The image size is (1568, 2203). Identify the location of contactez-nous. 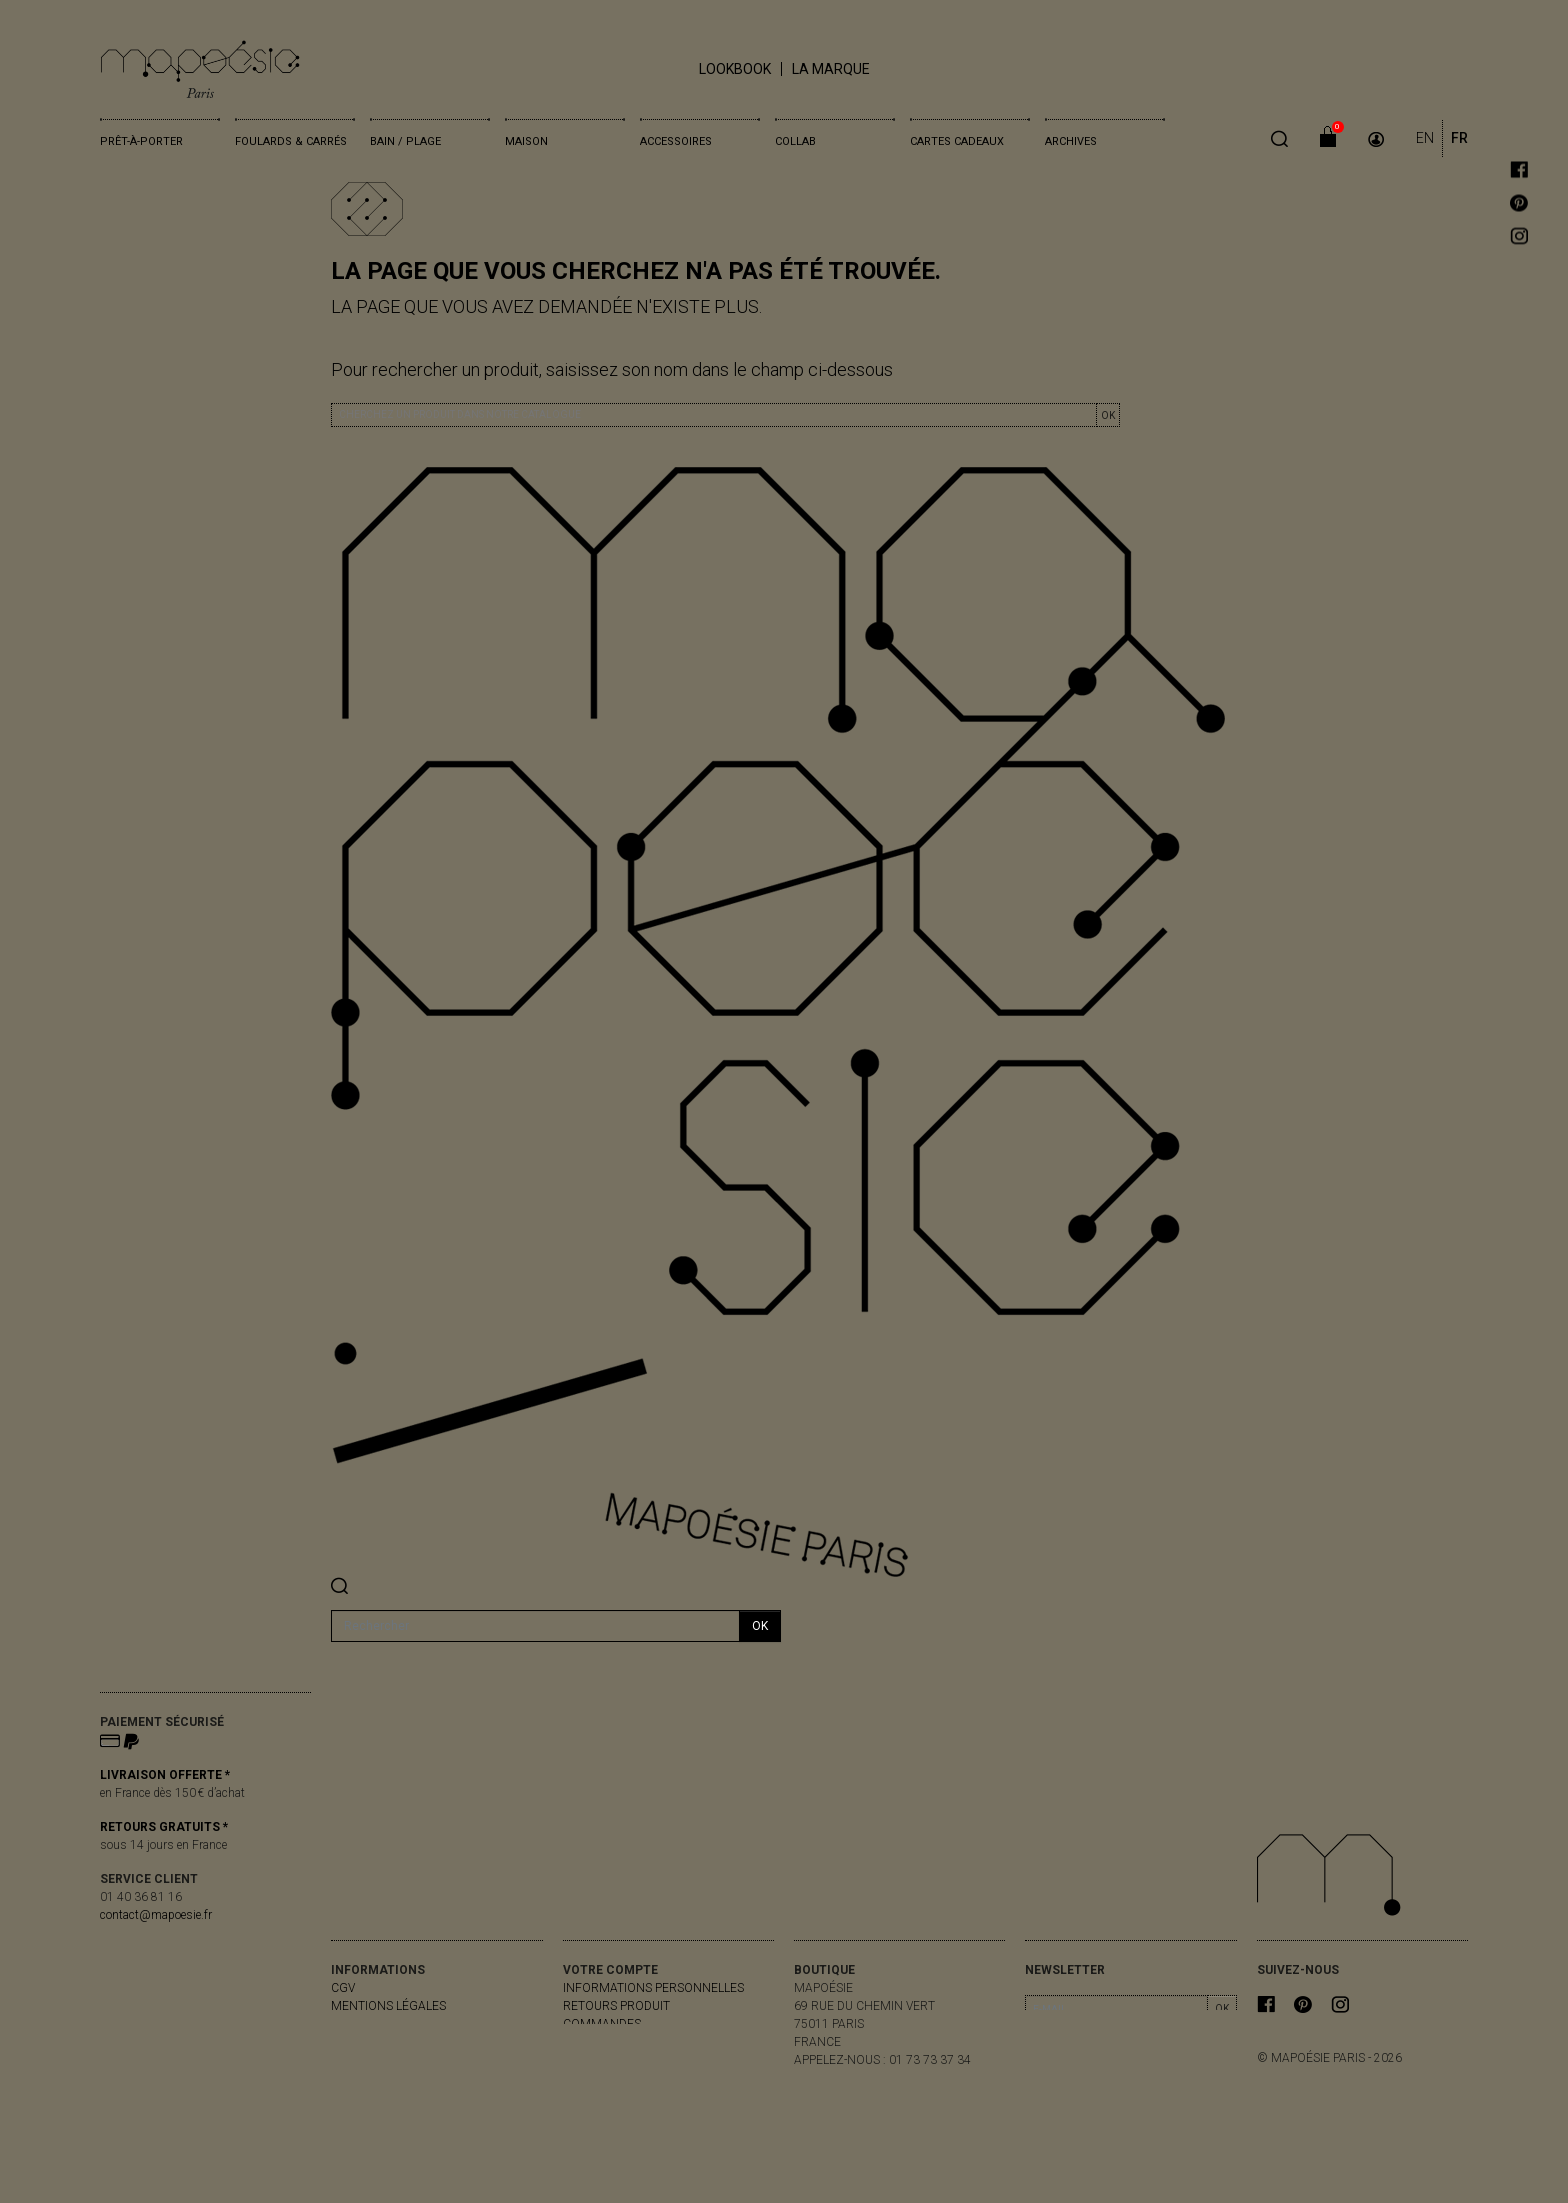
(384, 2042).